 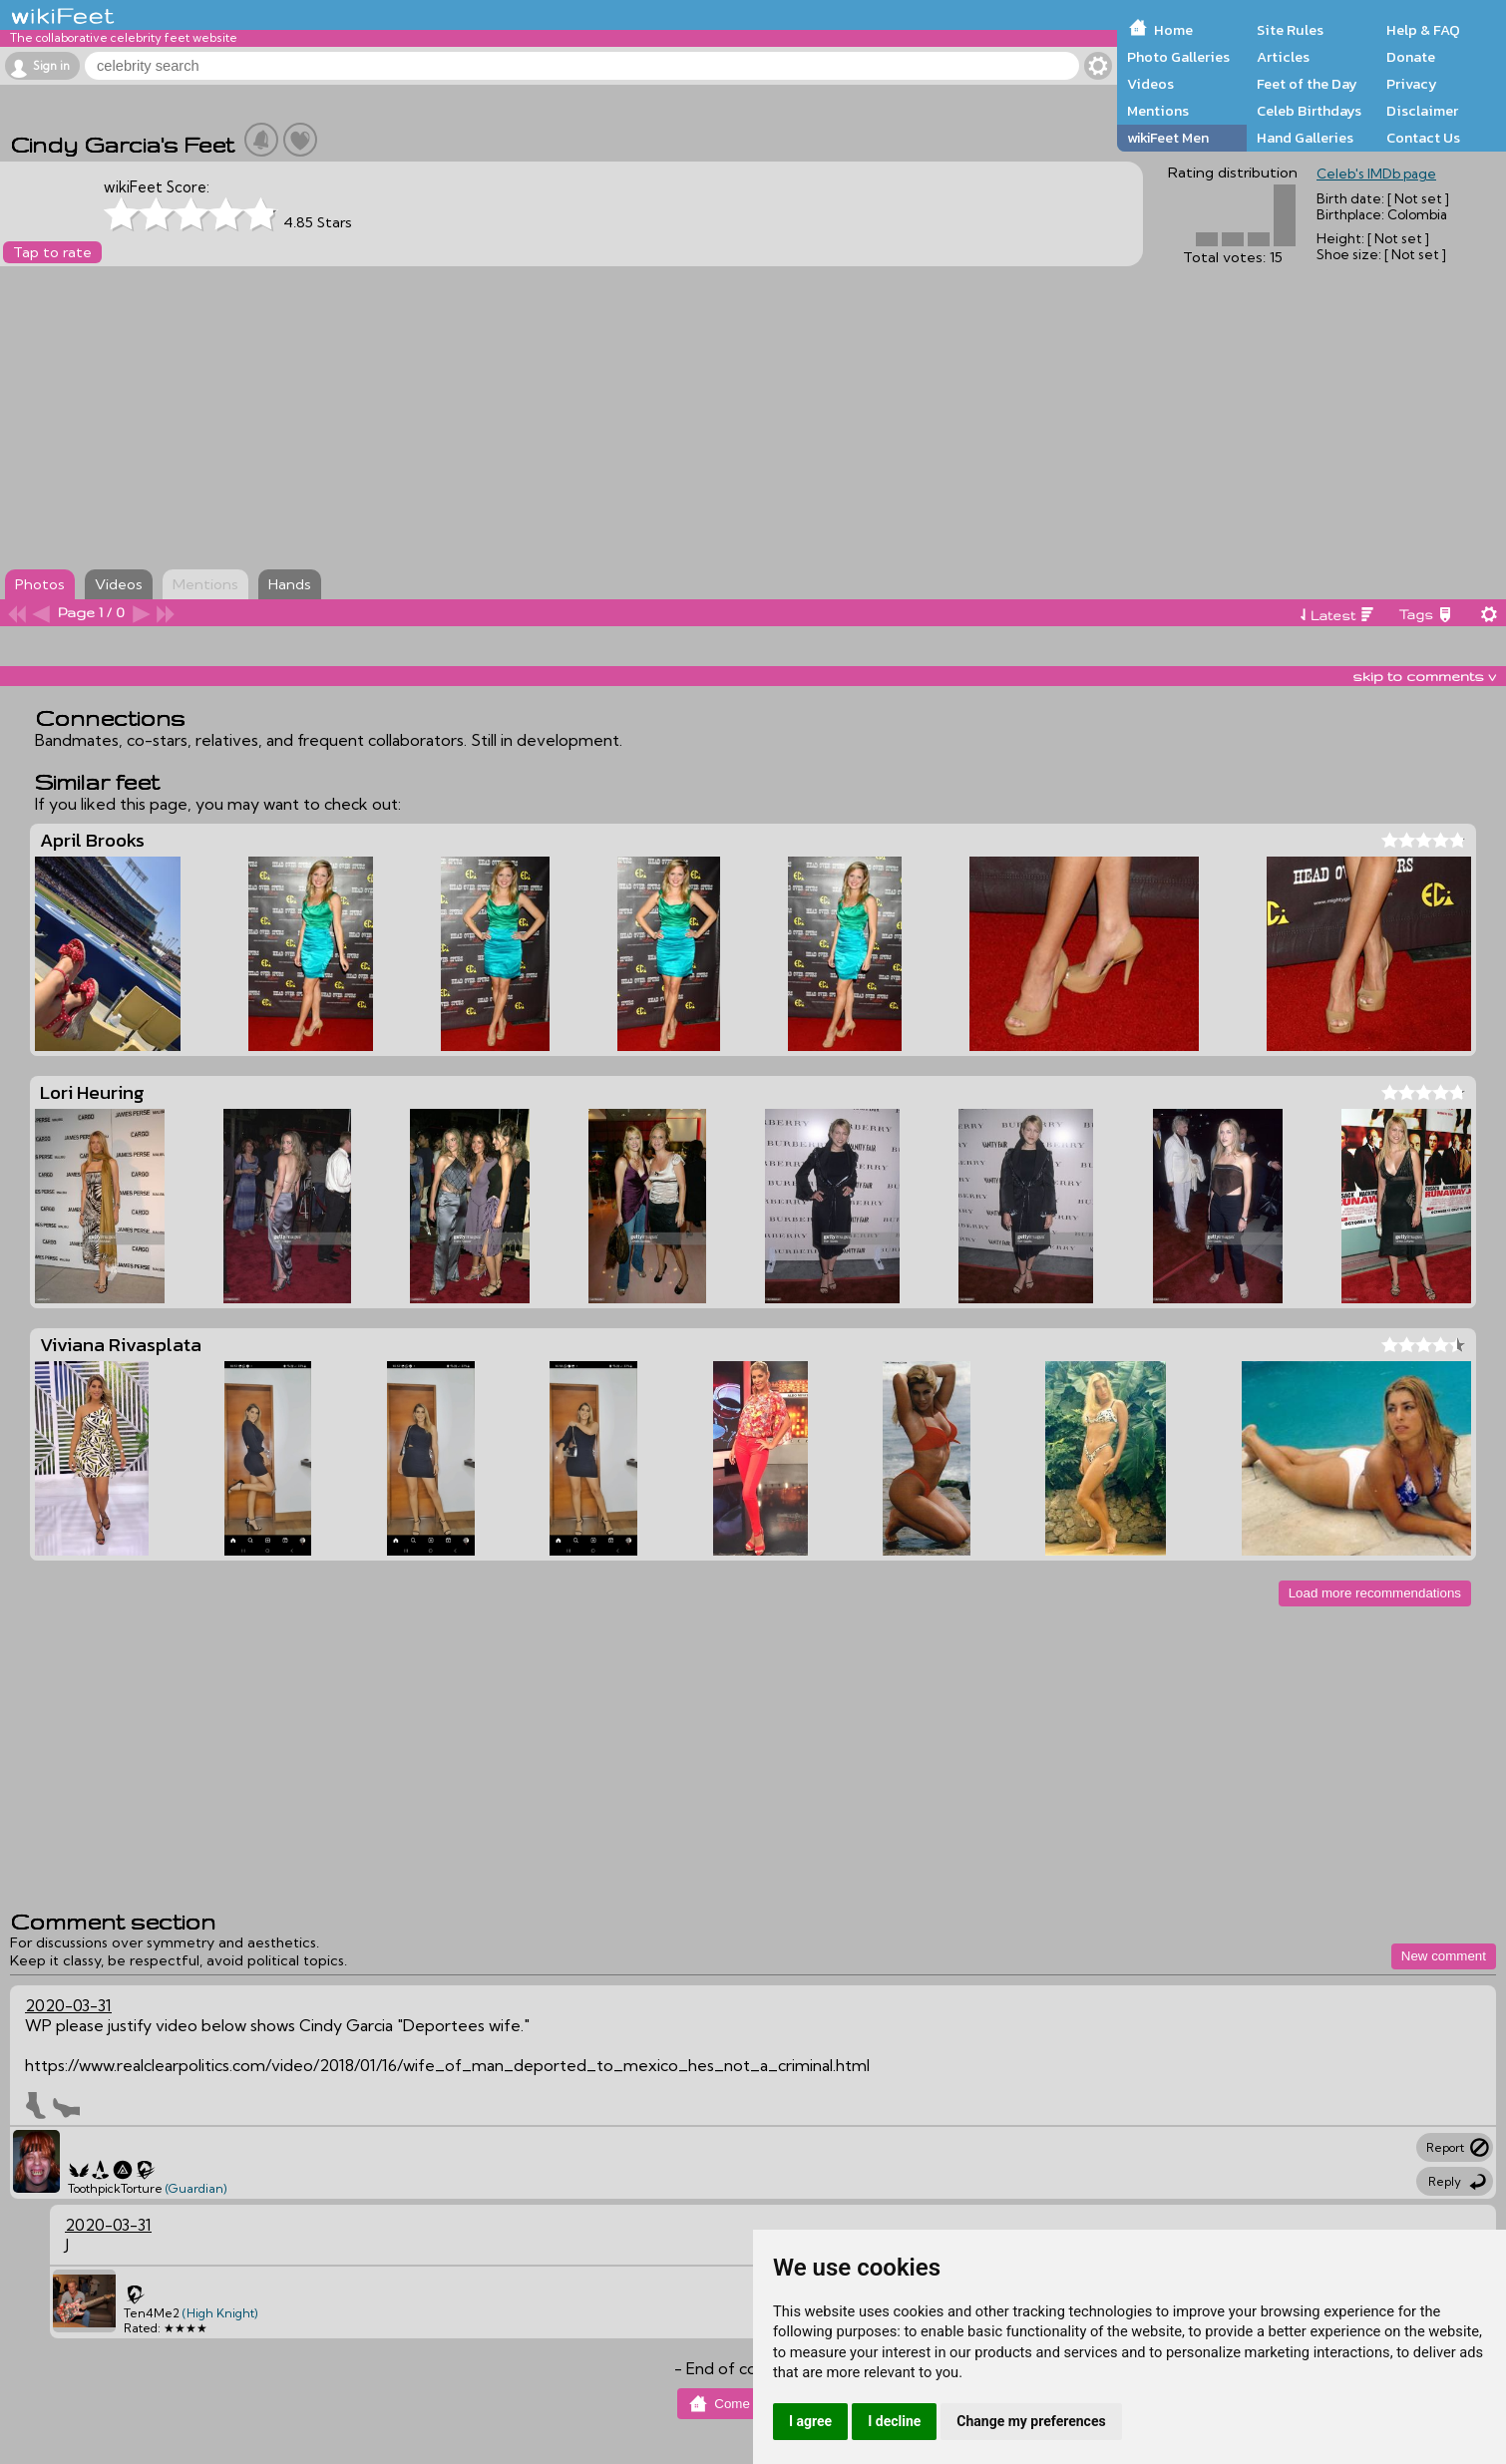 I want to click on Help & FAQ, so click(x=1423, y=30).